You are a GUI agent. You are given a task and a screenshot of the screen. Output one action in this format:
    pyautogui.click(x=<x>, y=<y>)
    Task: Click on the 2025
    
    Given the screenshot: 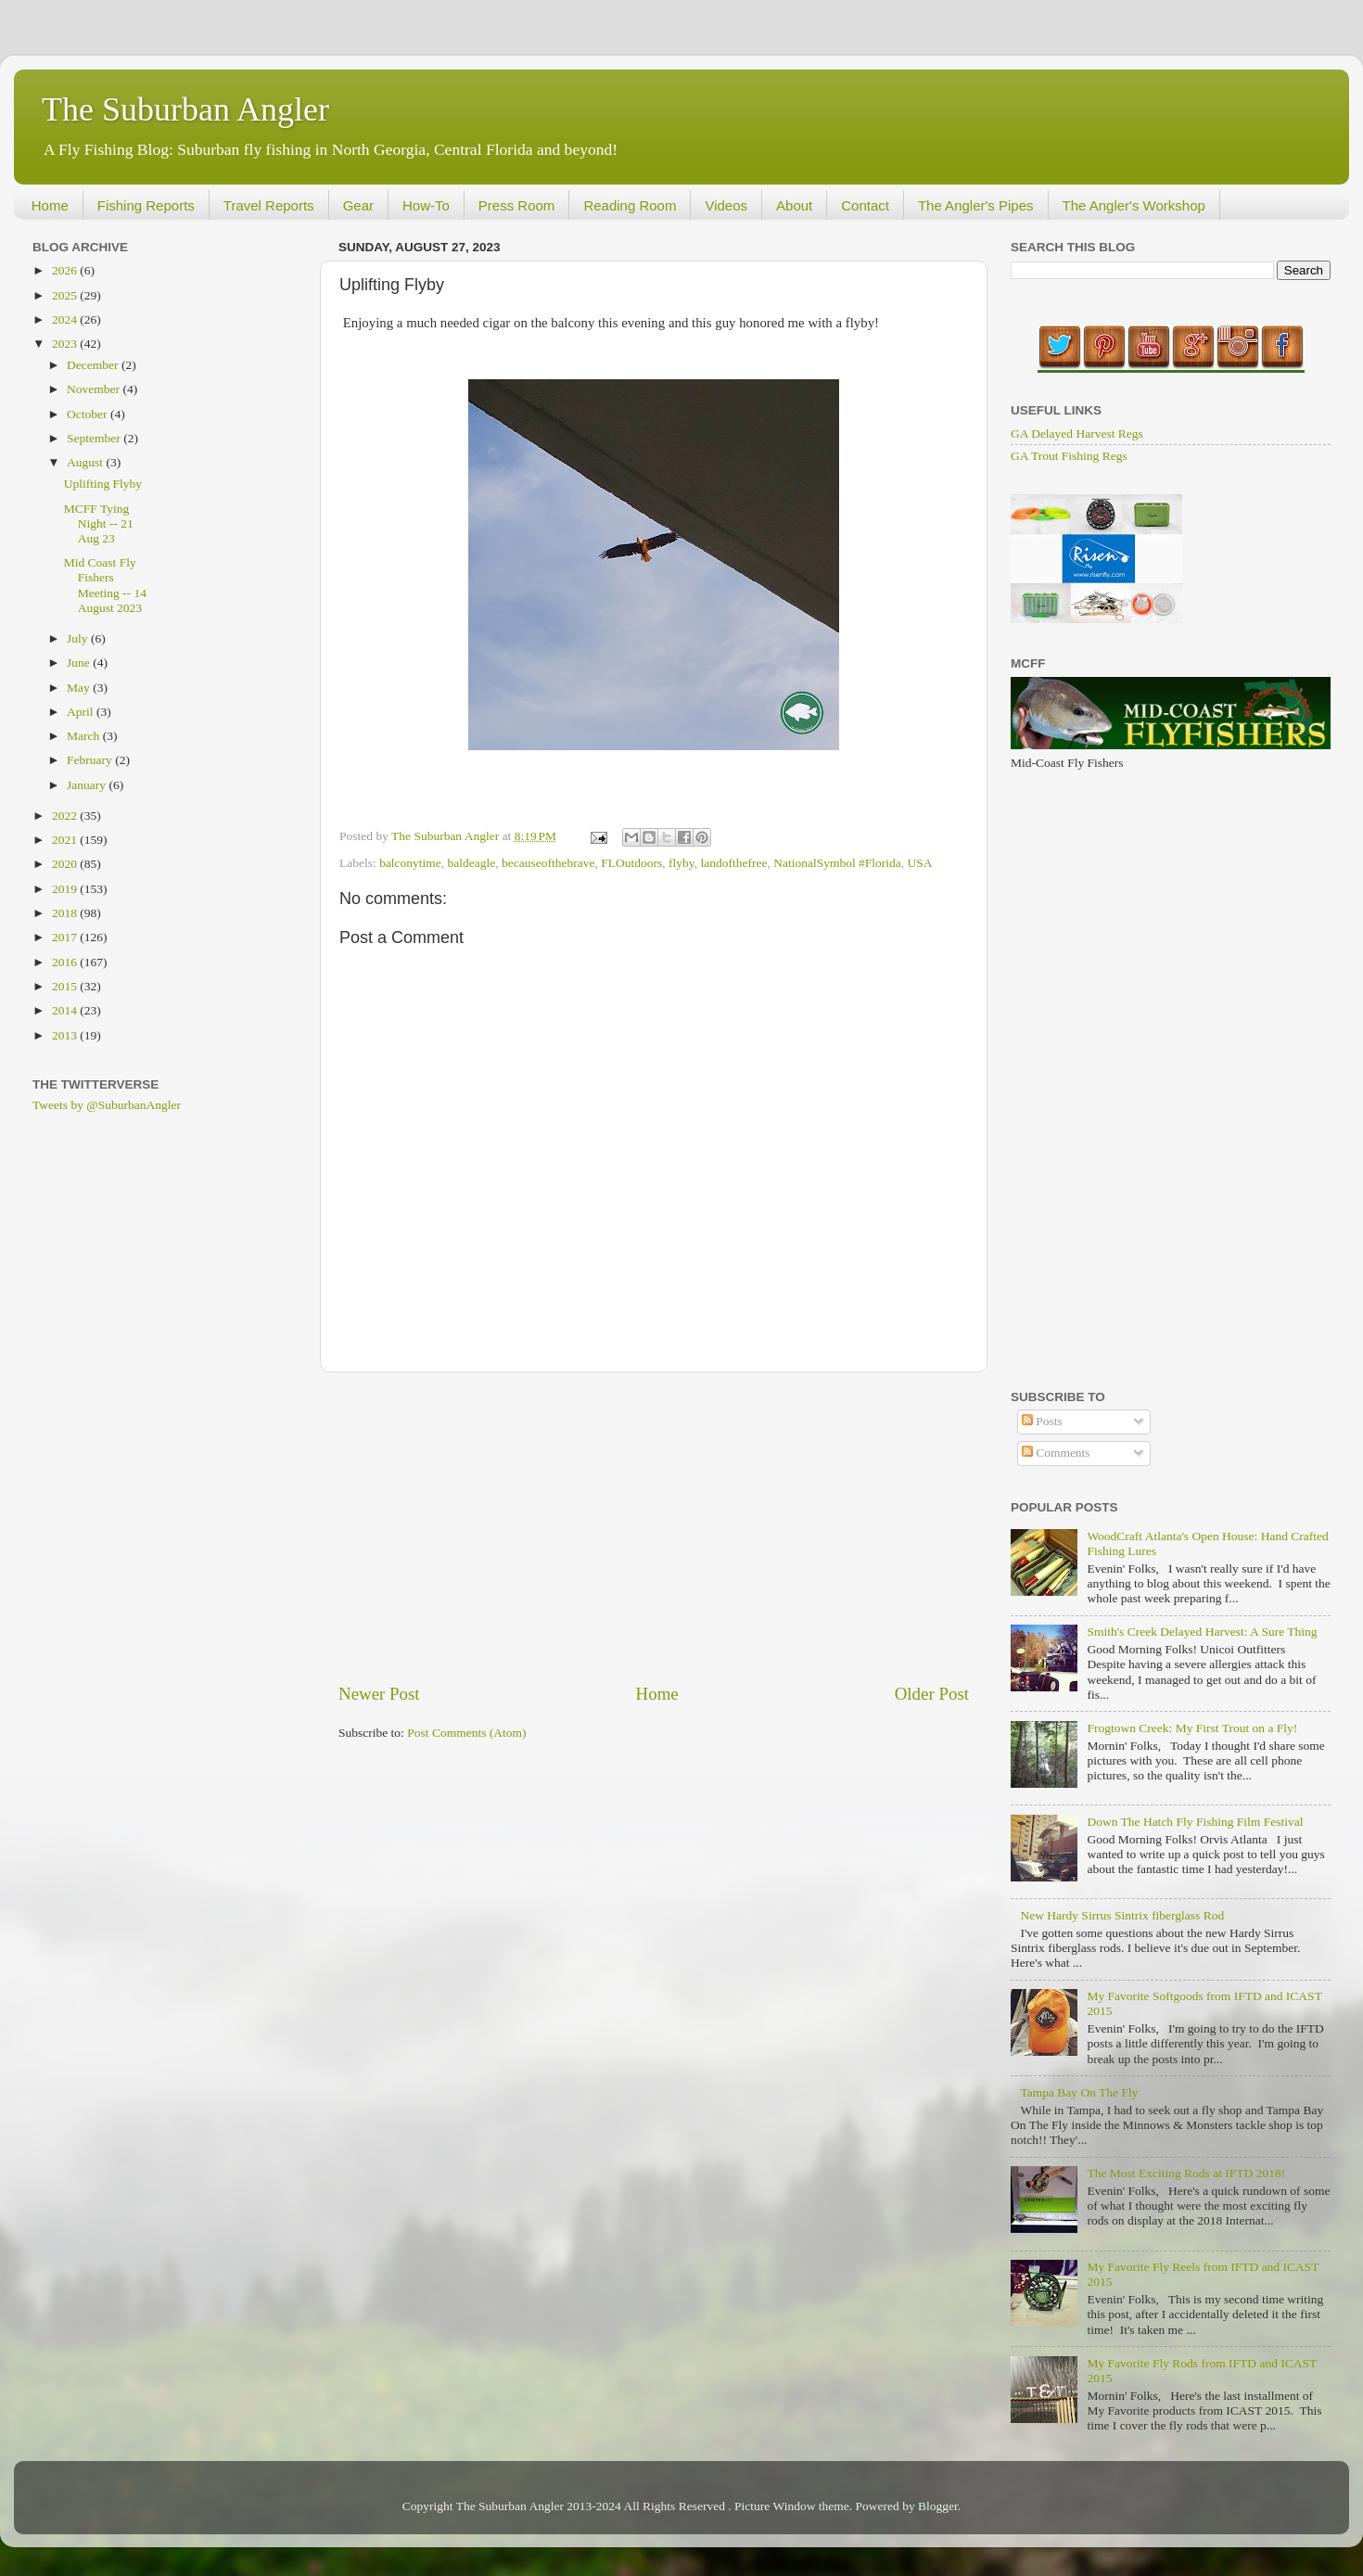 What is the action you would take?
    pyautogui.click(x=66, y=295)
    